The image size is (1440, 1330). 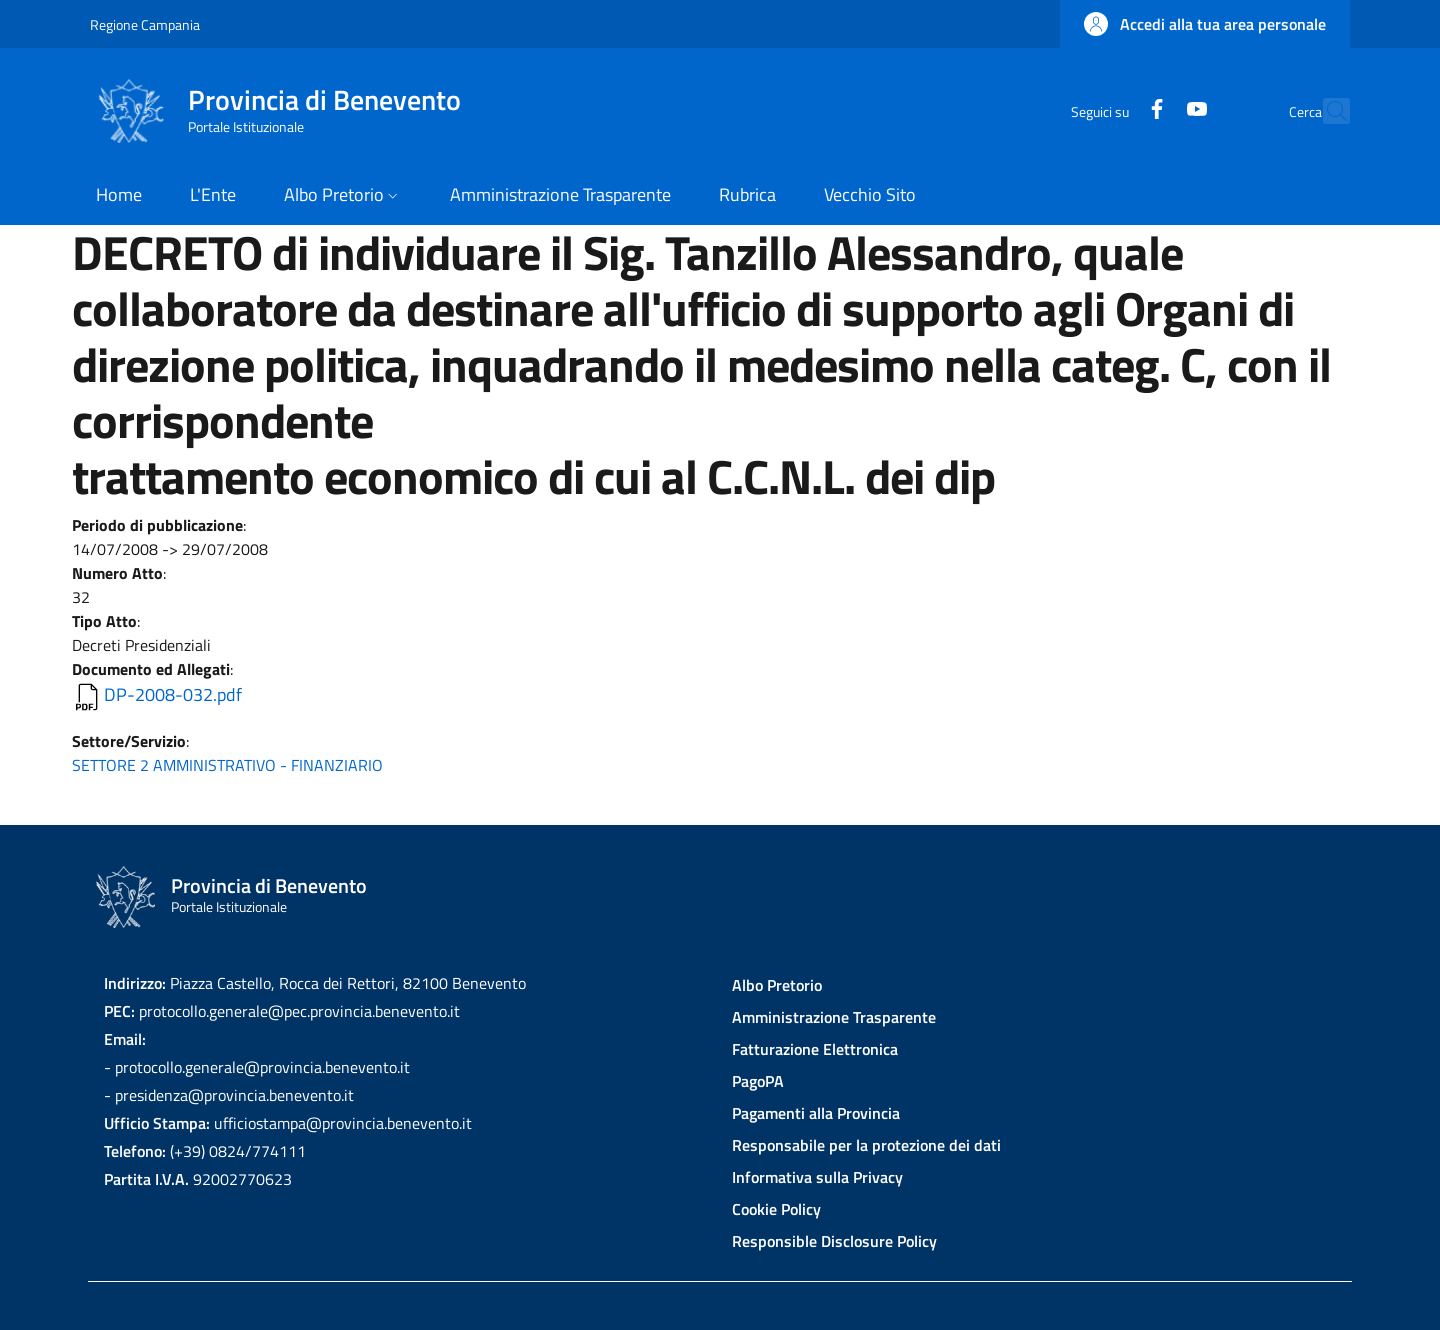 I want to click on Fatturazione Elettronica, so click(x=815, y=1049).